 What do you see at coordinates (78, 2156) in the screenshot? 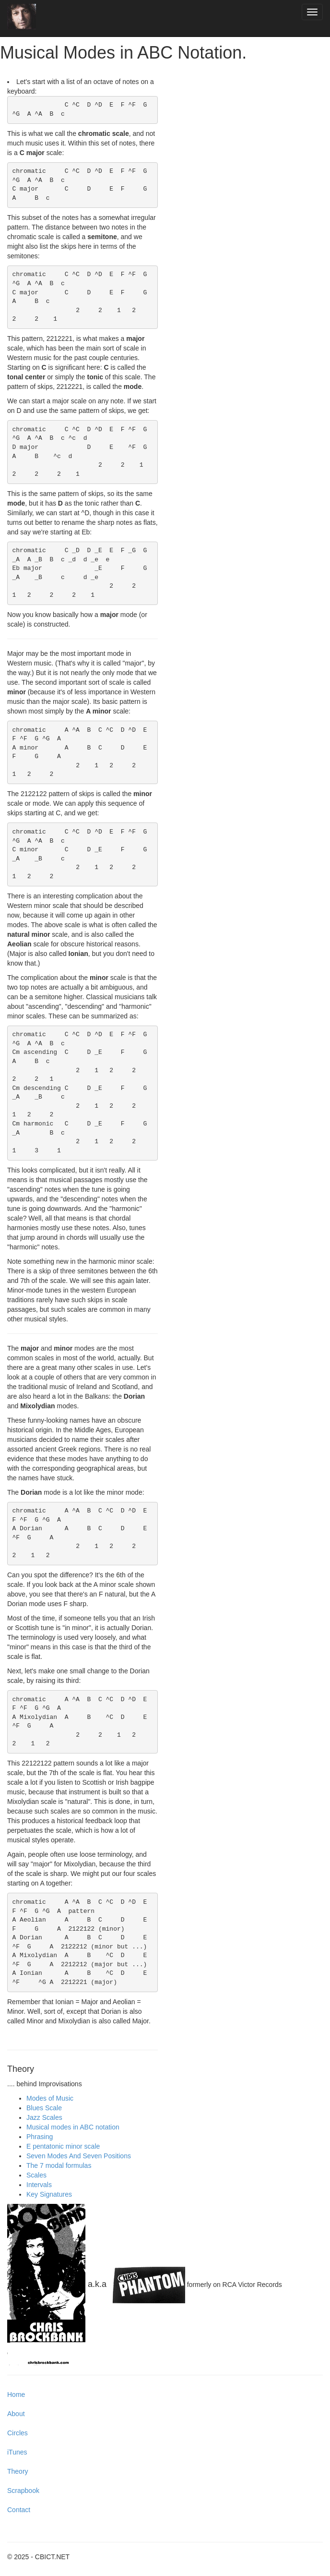
I see `Seven Modes And Seven Positions` at bounding box center [78, 2156].